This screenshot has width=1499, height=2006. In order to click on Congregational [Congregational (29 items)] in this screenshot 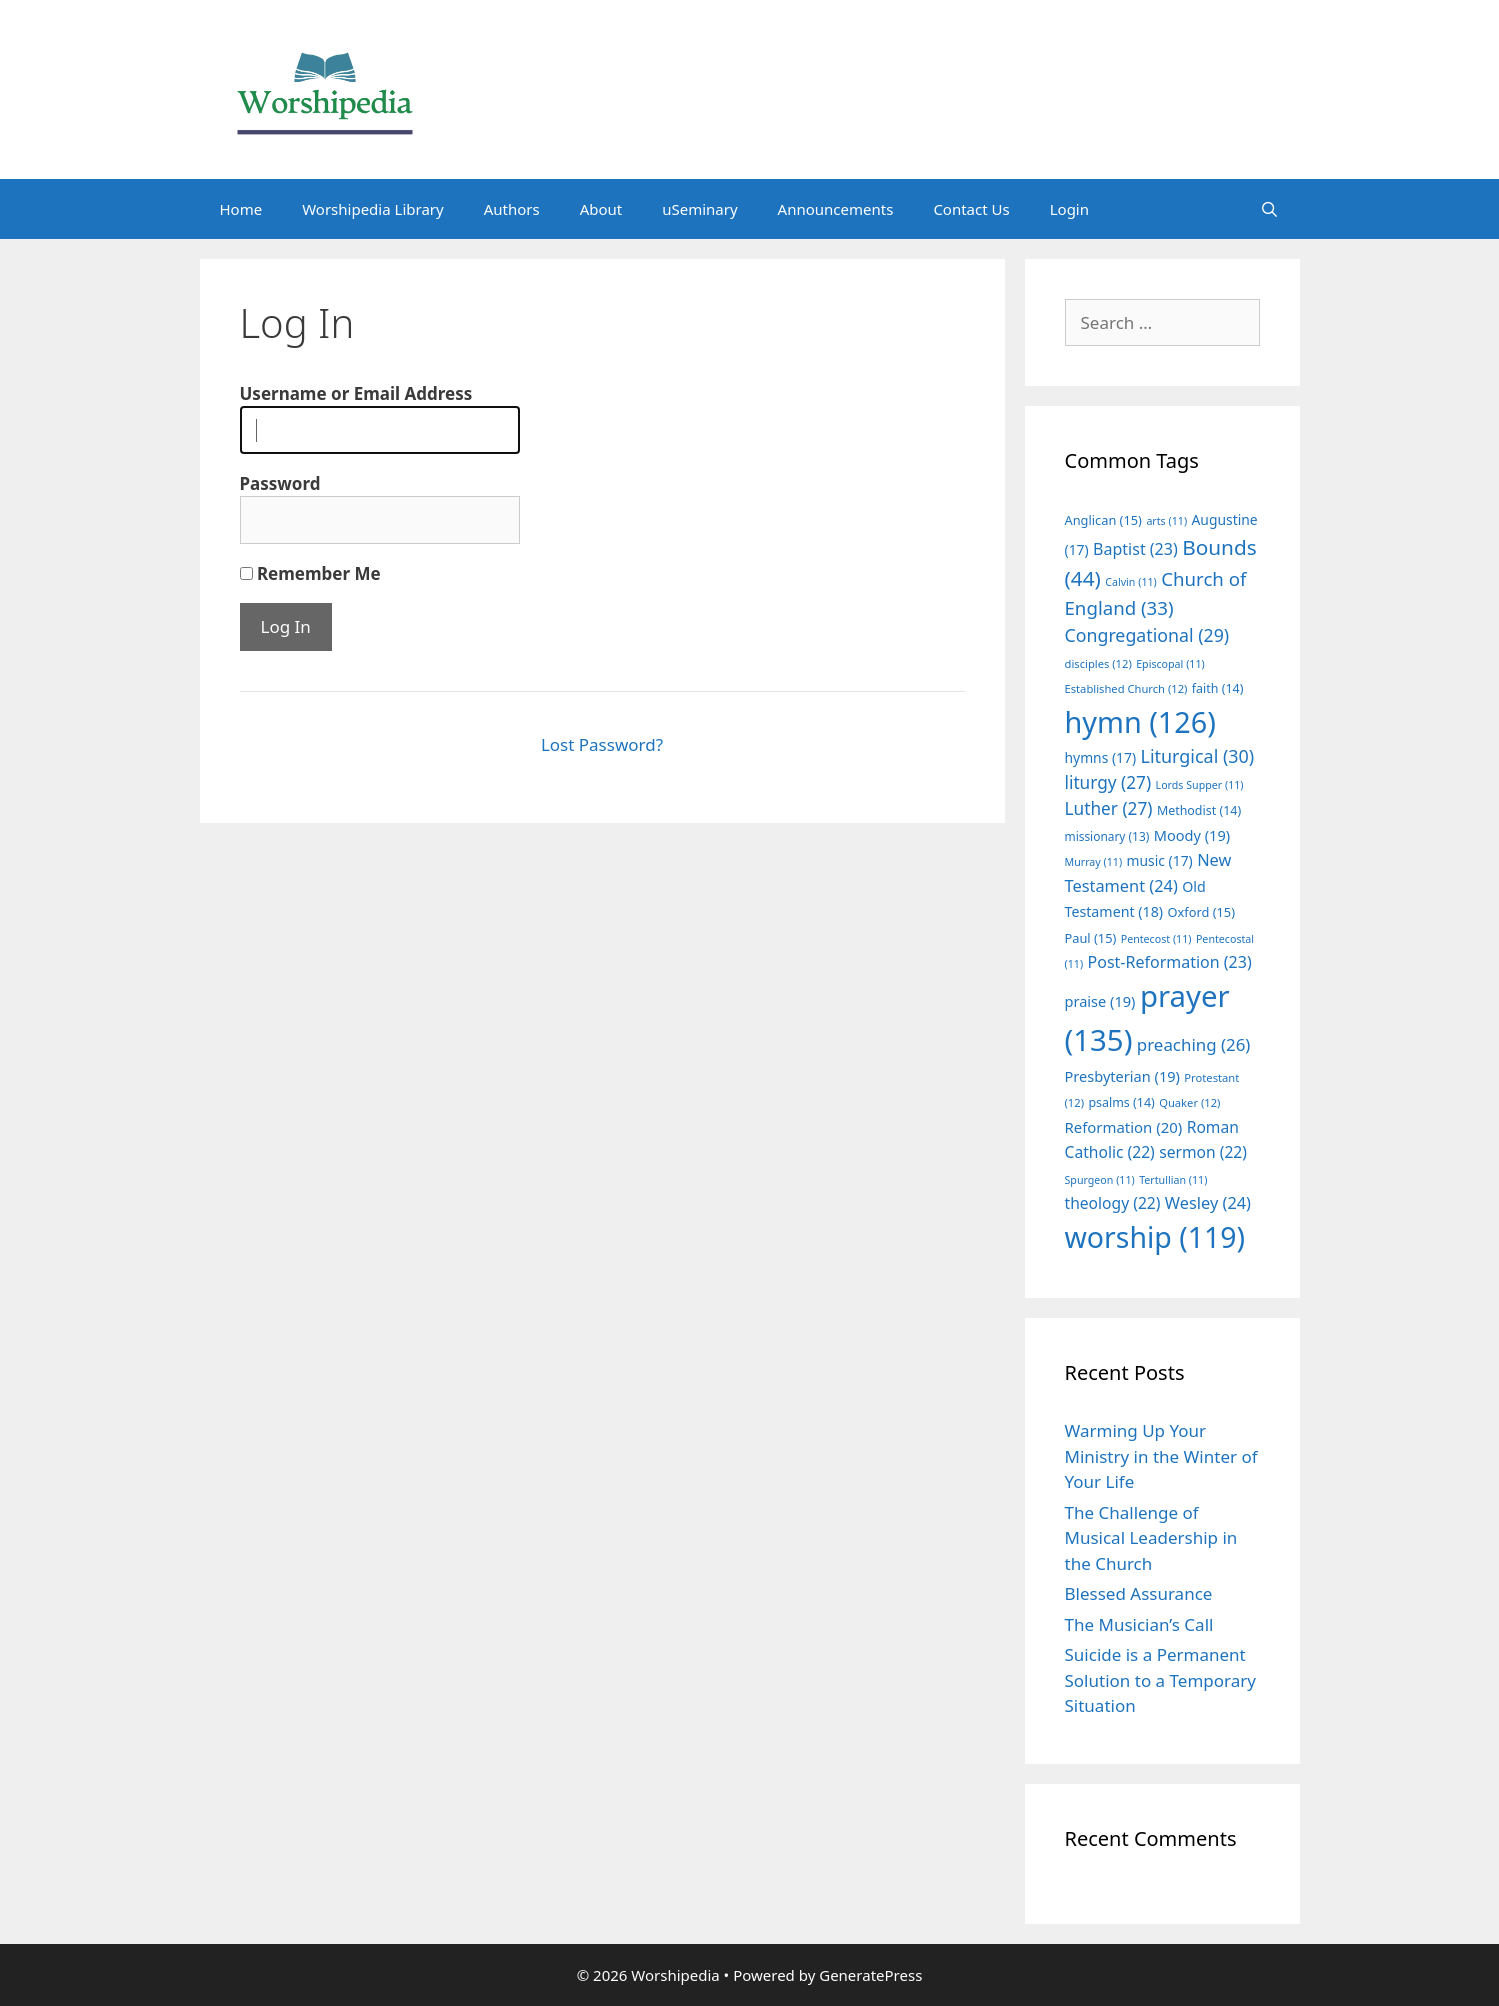, I will do `click(1147, 635)`.